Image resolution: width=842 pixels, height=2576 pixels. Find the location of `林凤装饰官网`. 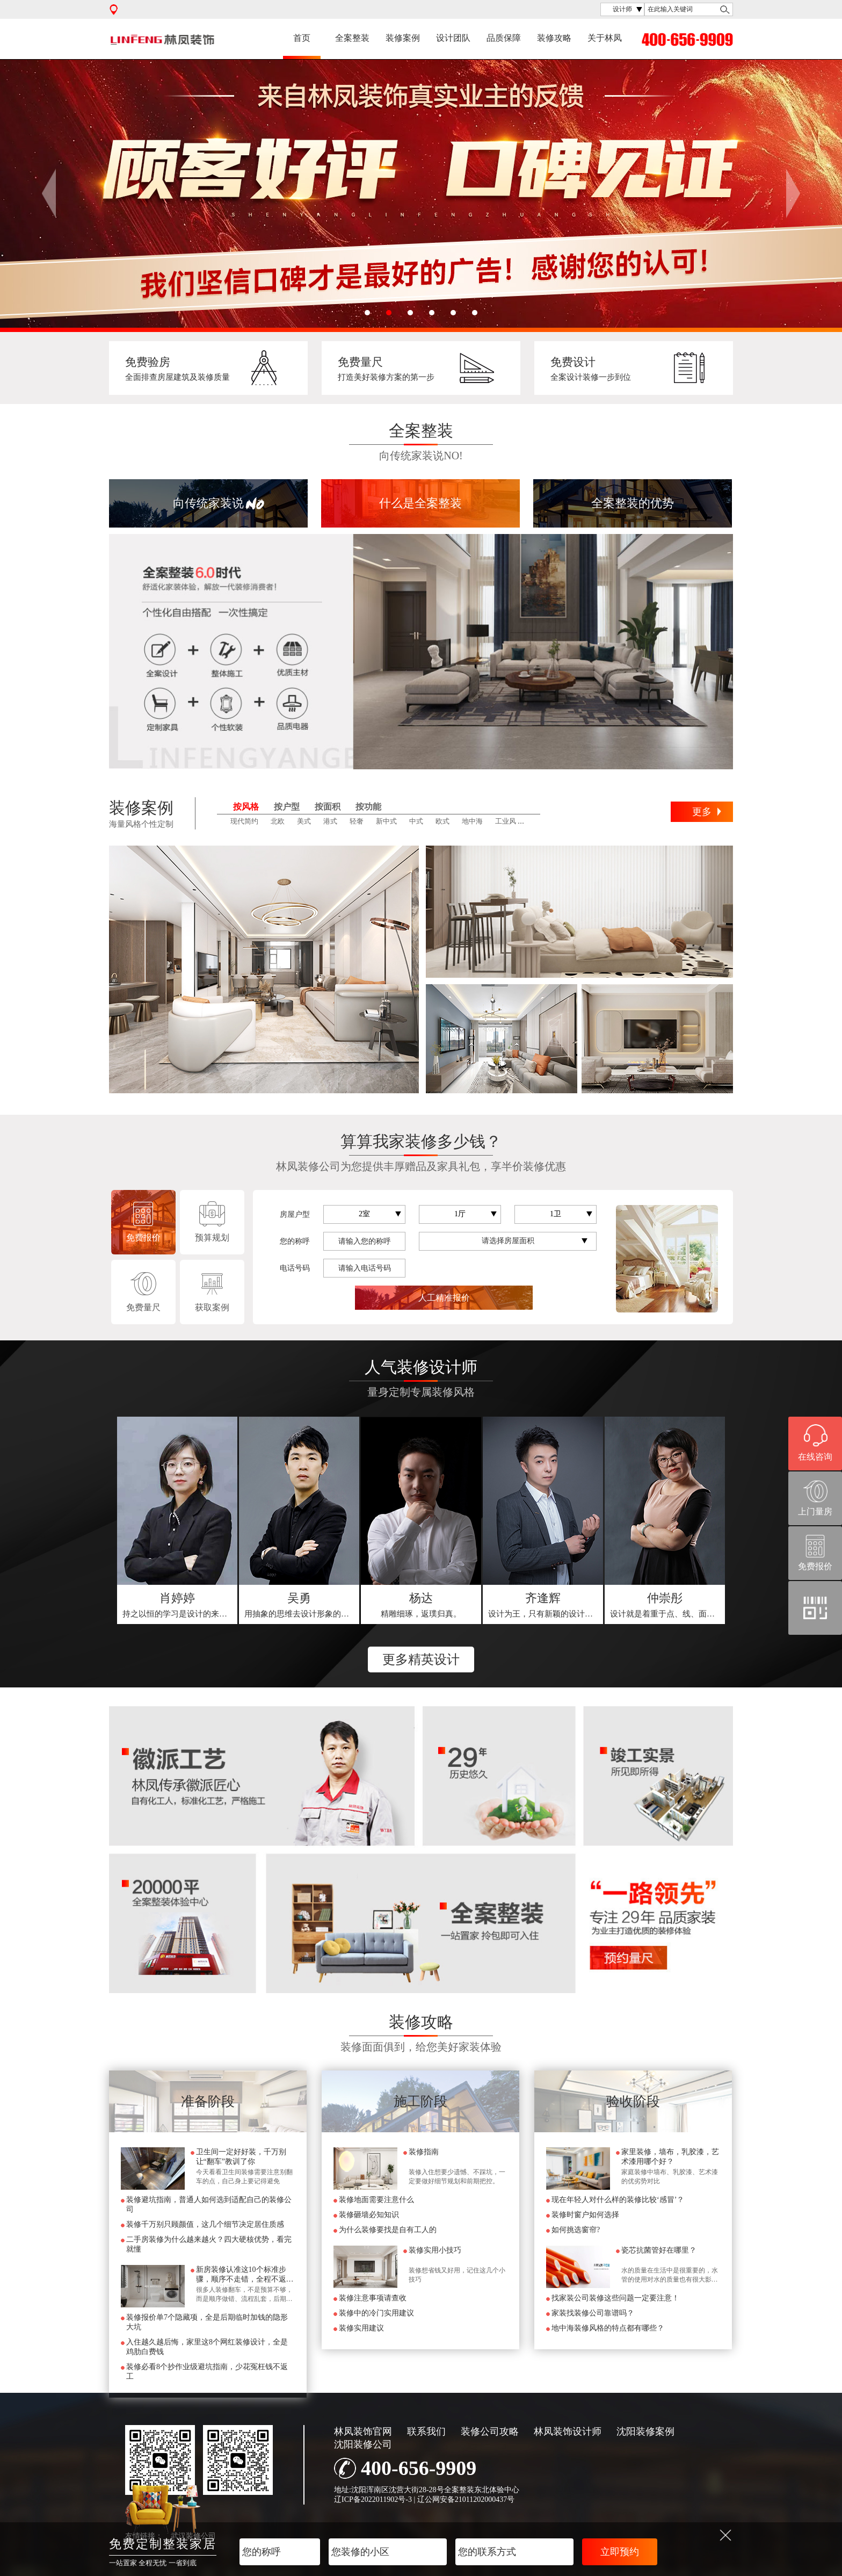

林凤装饰官网 is located at coordinates (363, 2431).